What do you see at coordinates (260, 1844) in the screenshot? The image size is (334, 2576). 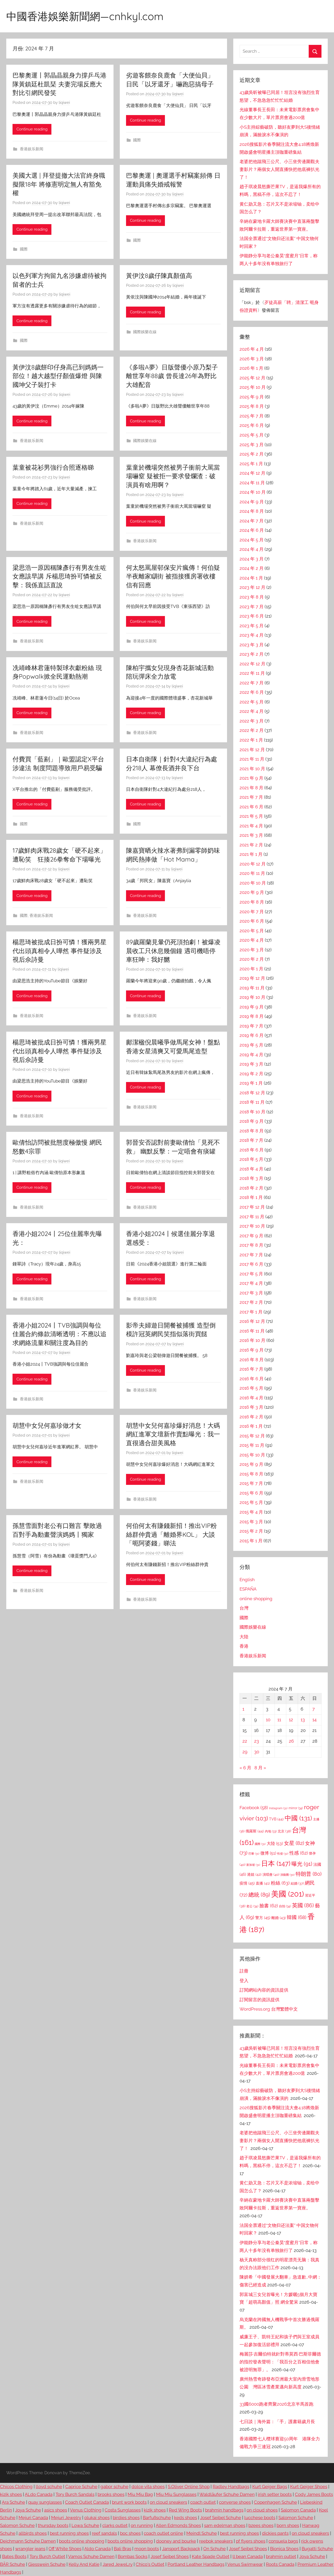 I see `國際 [國際 (31 個項目)]` at bounding box center [260, 1844].